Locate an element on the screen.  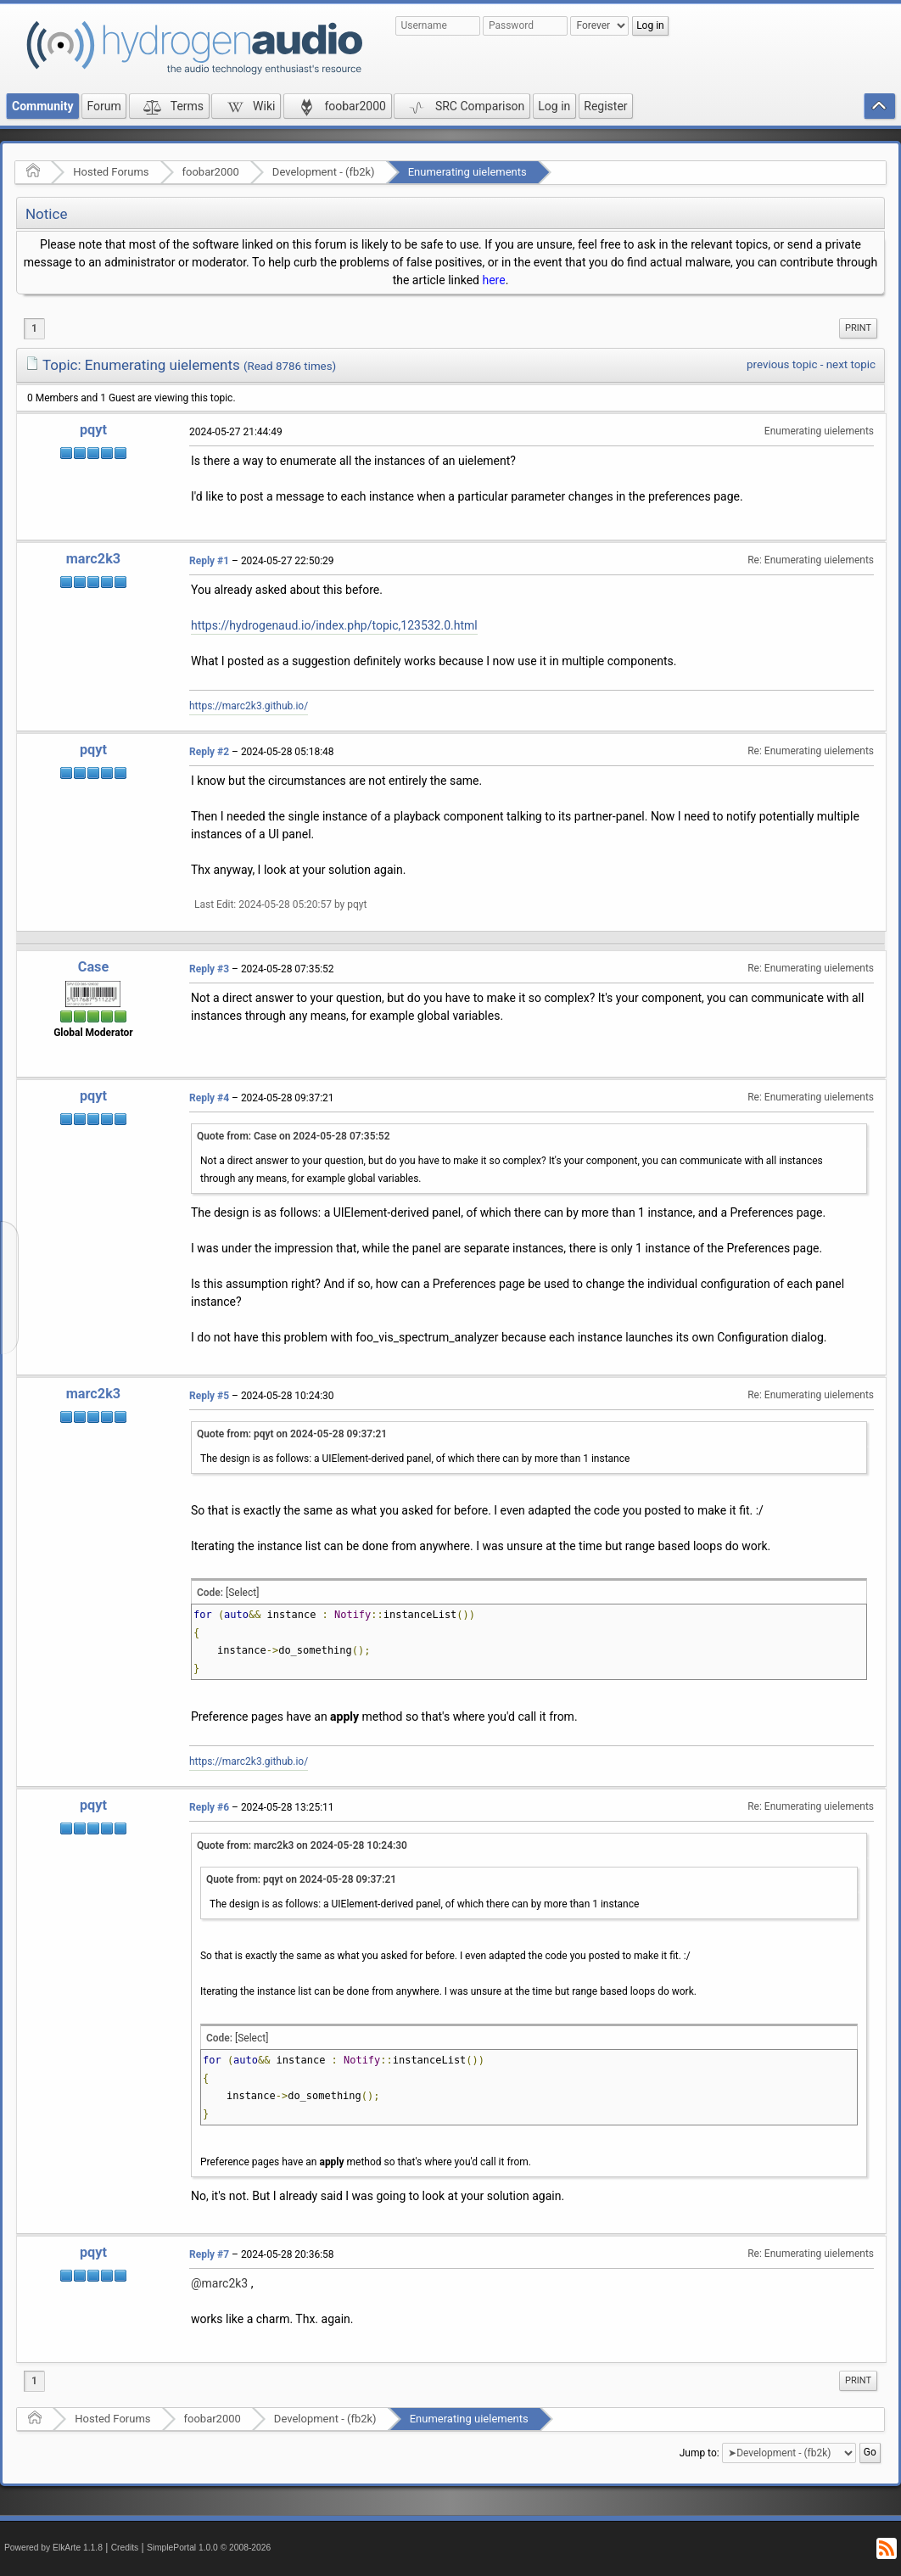
next topic is located at coordinates (851, 364).